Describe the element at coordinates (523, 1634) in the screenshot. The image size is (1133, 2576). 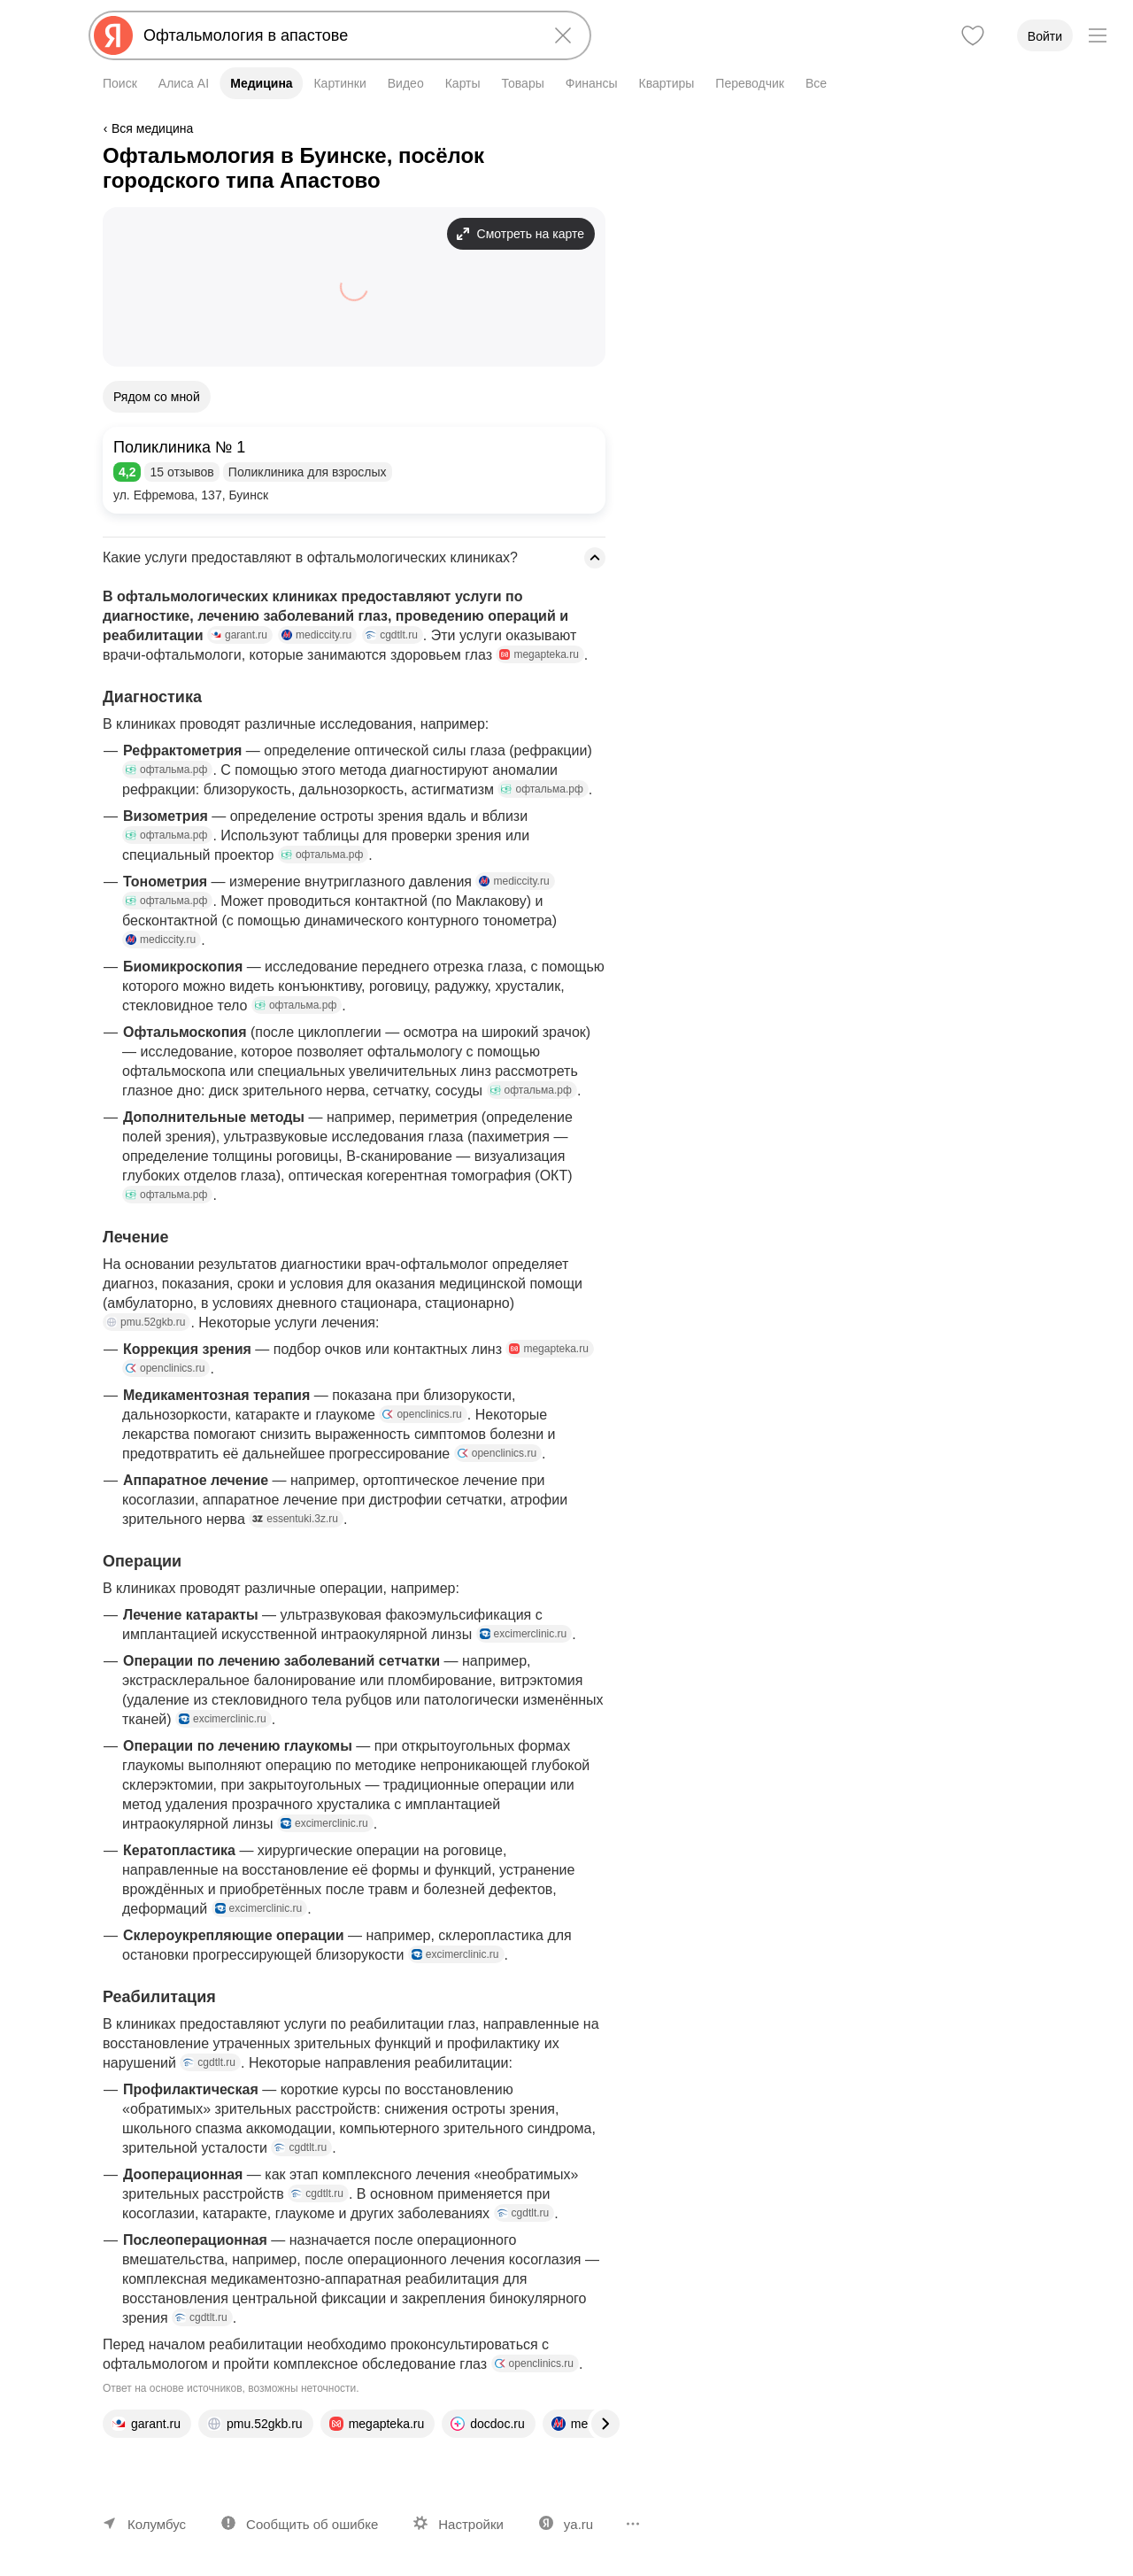
I see `excimerclinic.ru` at that location.